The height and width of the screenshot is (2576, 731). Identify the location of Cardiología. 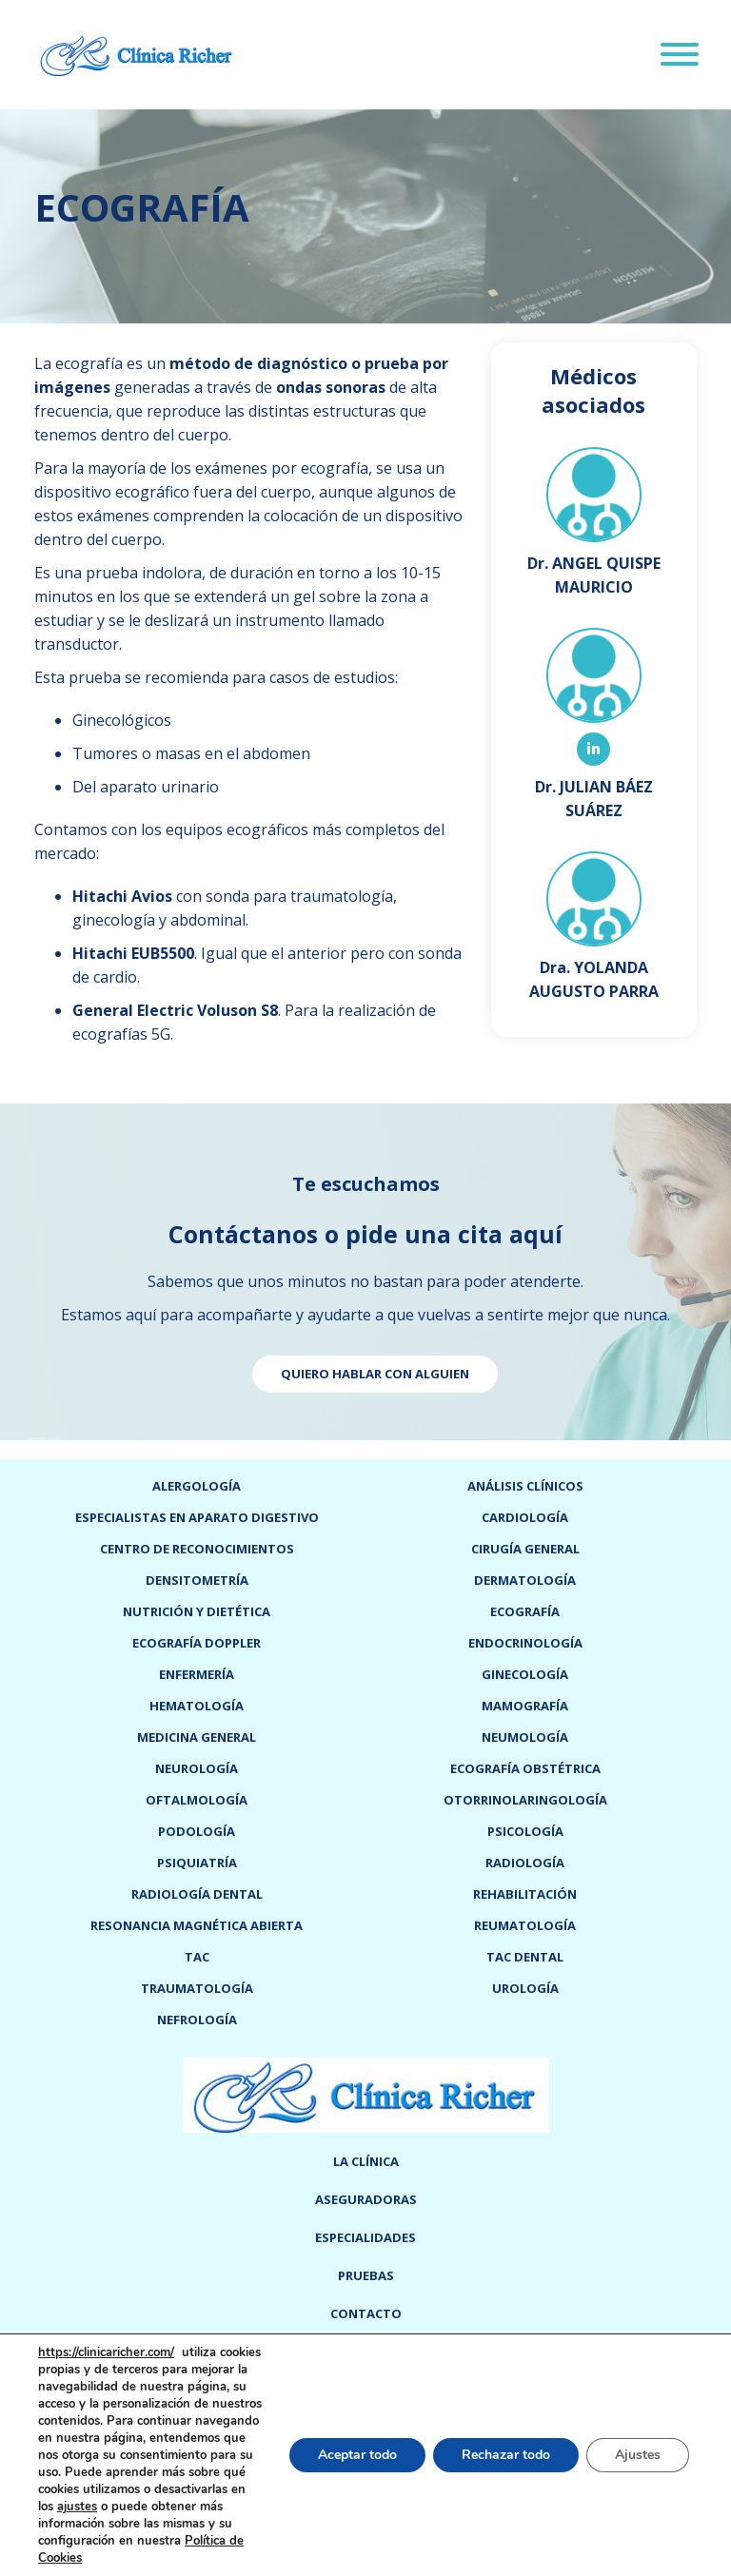
(525, 1517).